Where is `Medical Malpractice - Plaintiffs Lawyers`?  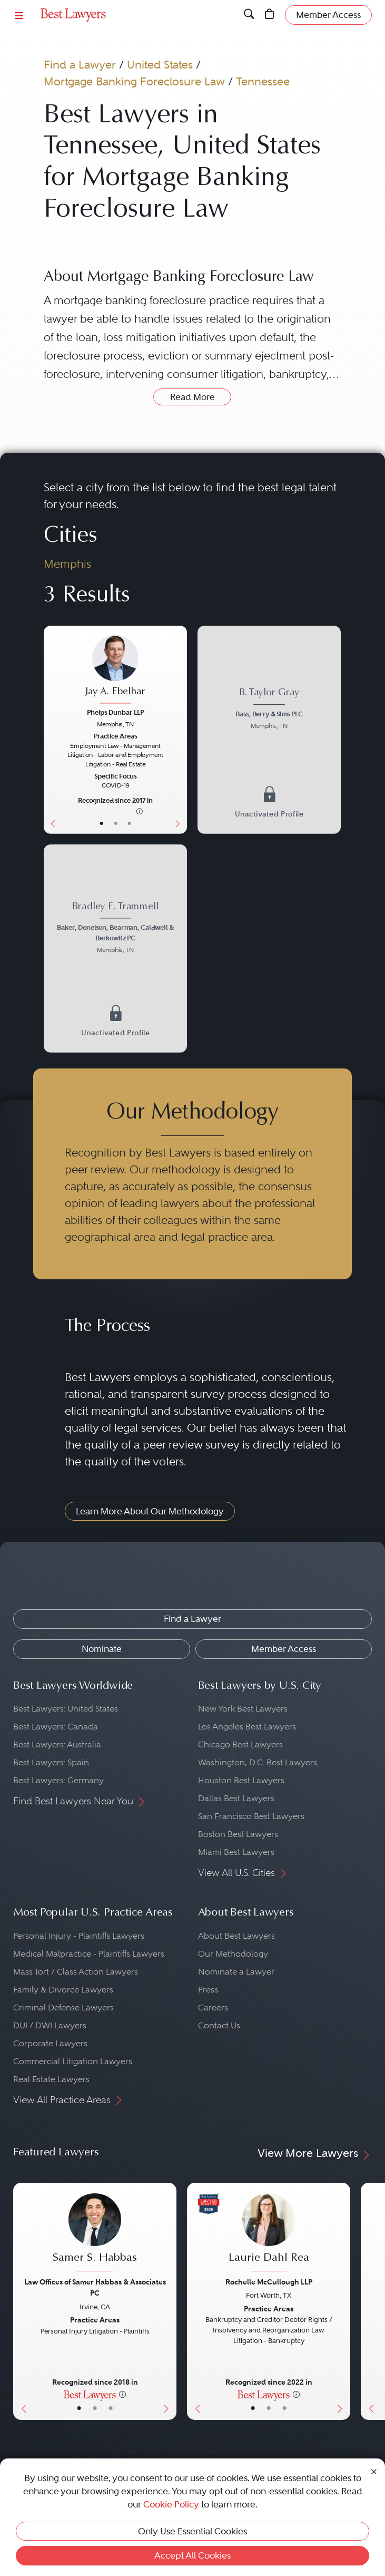
Medical Malpractice - Plaintiffs Lawyers is located at coordinates (88, 1954).